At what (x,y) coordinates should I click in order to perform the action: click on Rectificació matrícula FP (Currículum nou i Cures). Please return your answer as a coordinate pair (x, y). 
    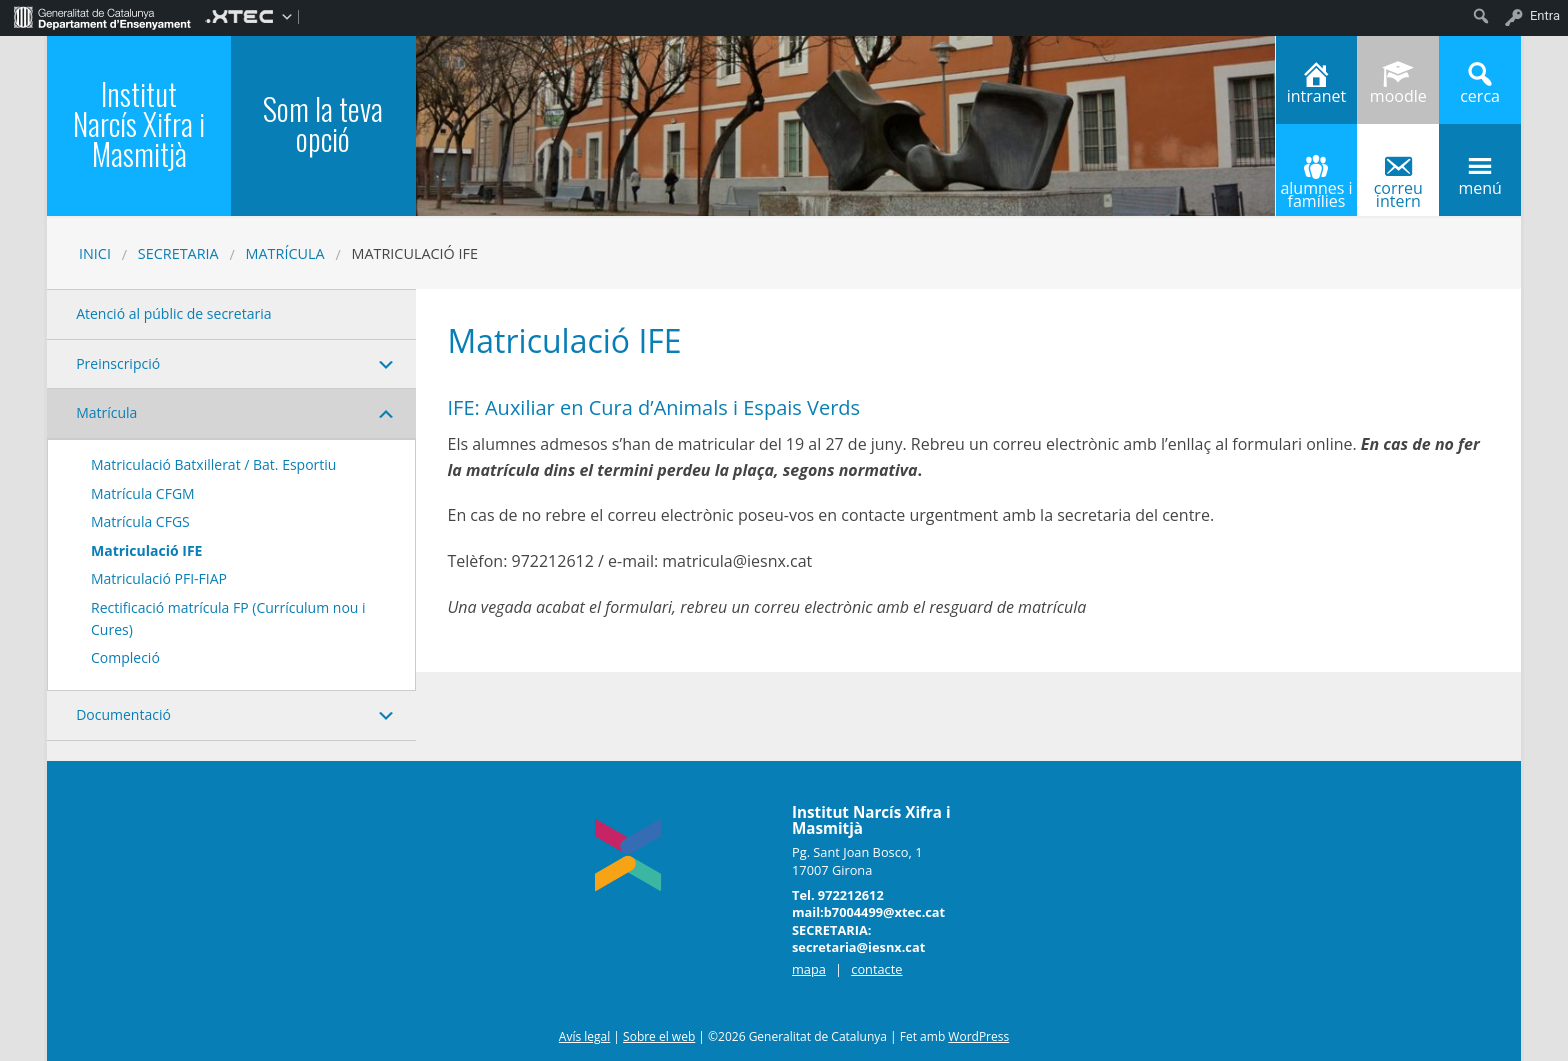
    Looking at the image, I should click on (228, 618).